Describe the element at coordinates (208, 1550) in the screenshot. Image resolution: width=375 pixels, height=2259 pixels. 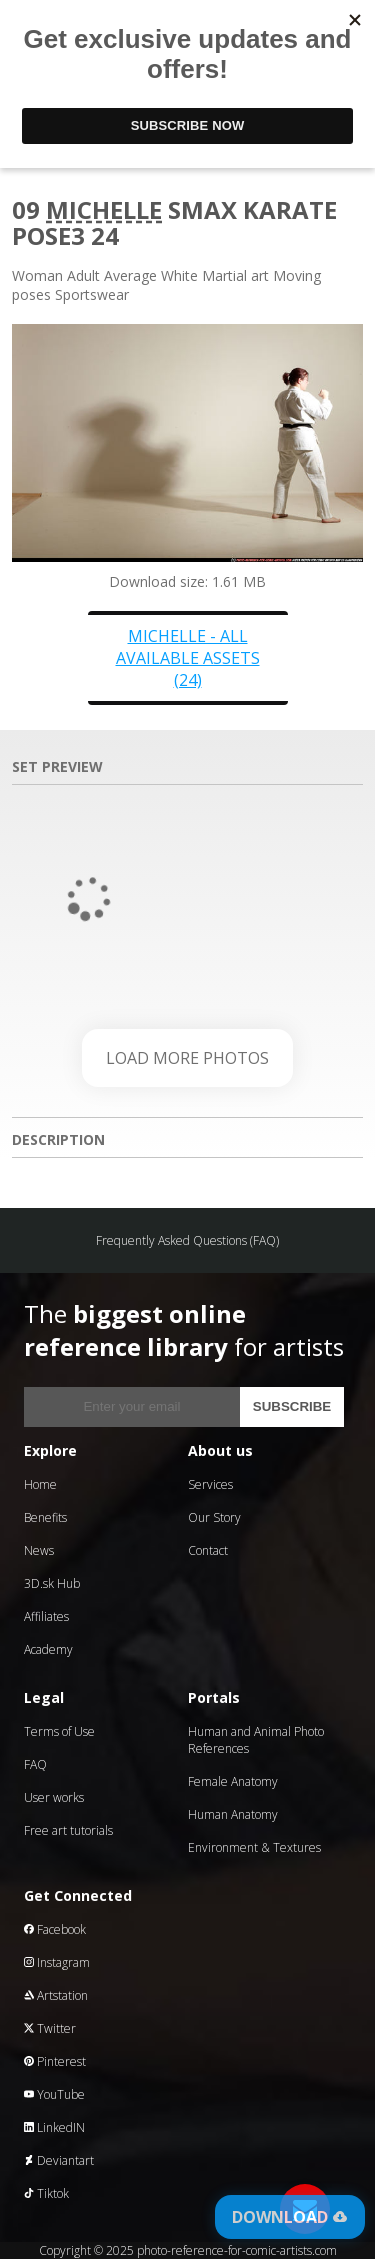
I see `Contact` at that location.